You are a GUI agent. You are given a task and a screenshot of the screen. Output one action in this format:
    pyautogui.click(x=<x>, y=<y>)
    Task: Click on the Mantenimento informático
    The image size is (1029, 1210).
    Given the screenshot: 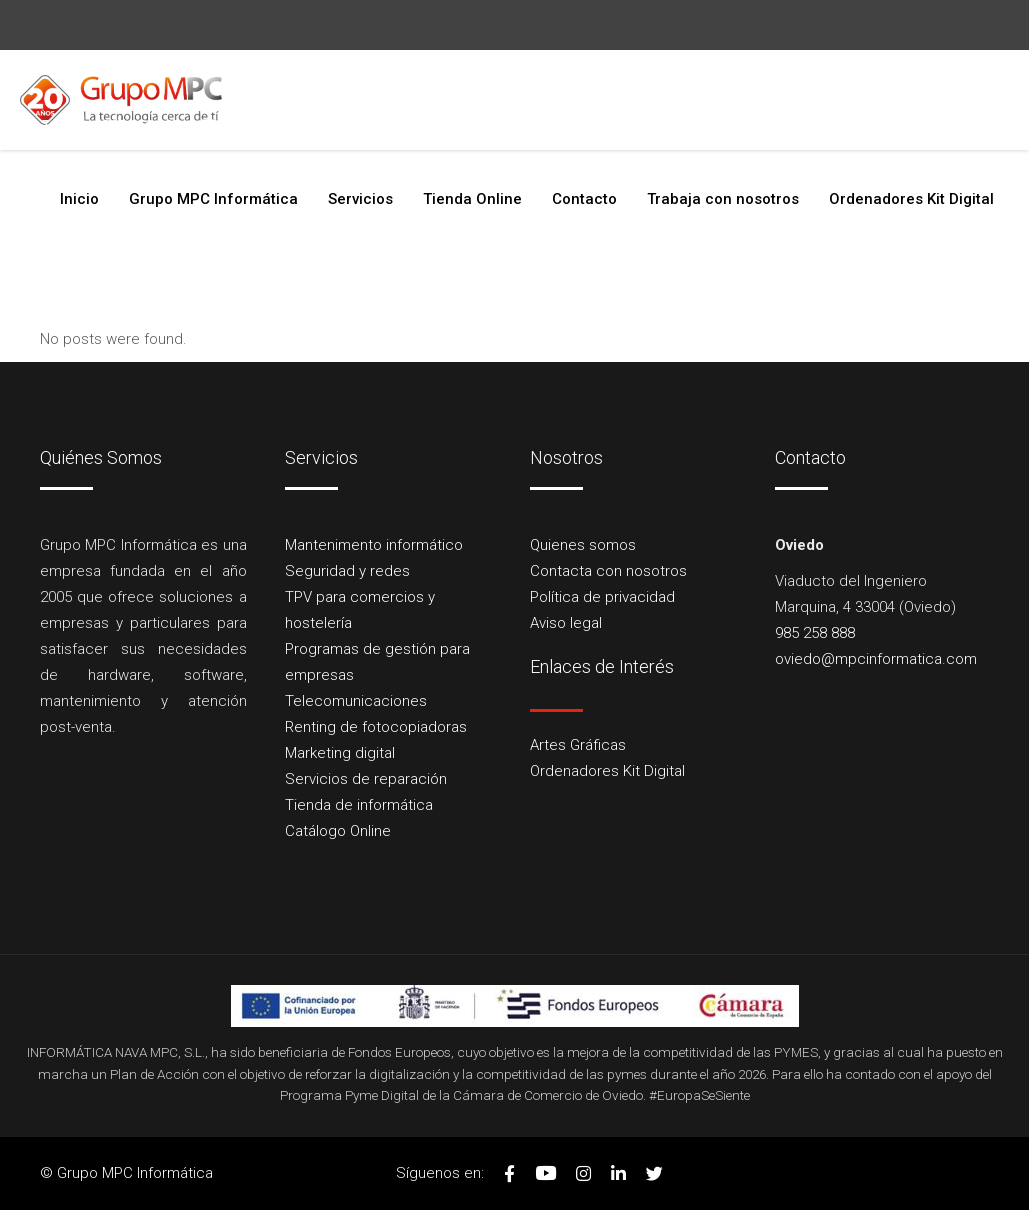 What is the action you would take?
    pyautogui.click(x=374, y=545)
    